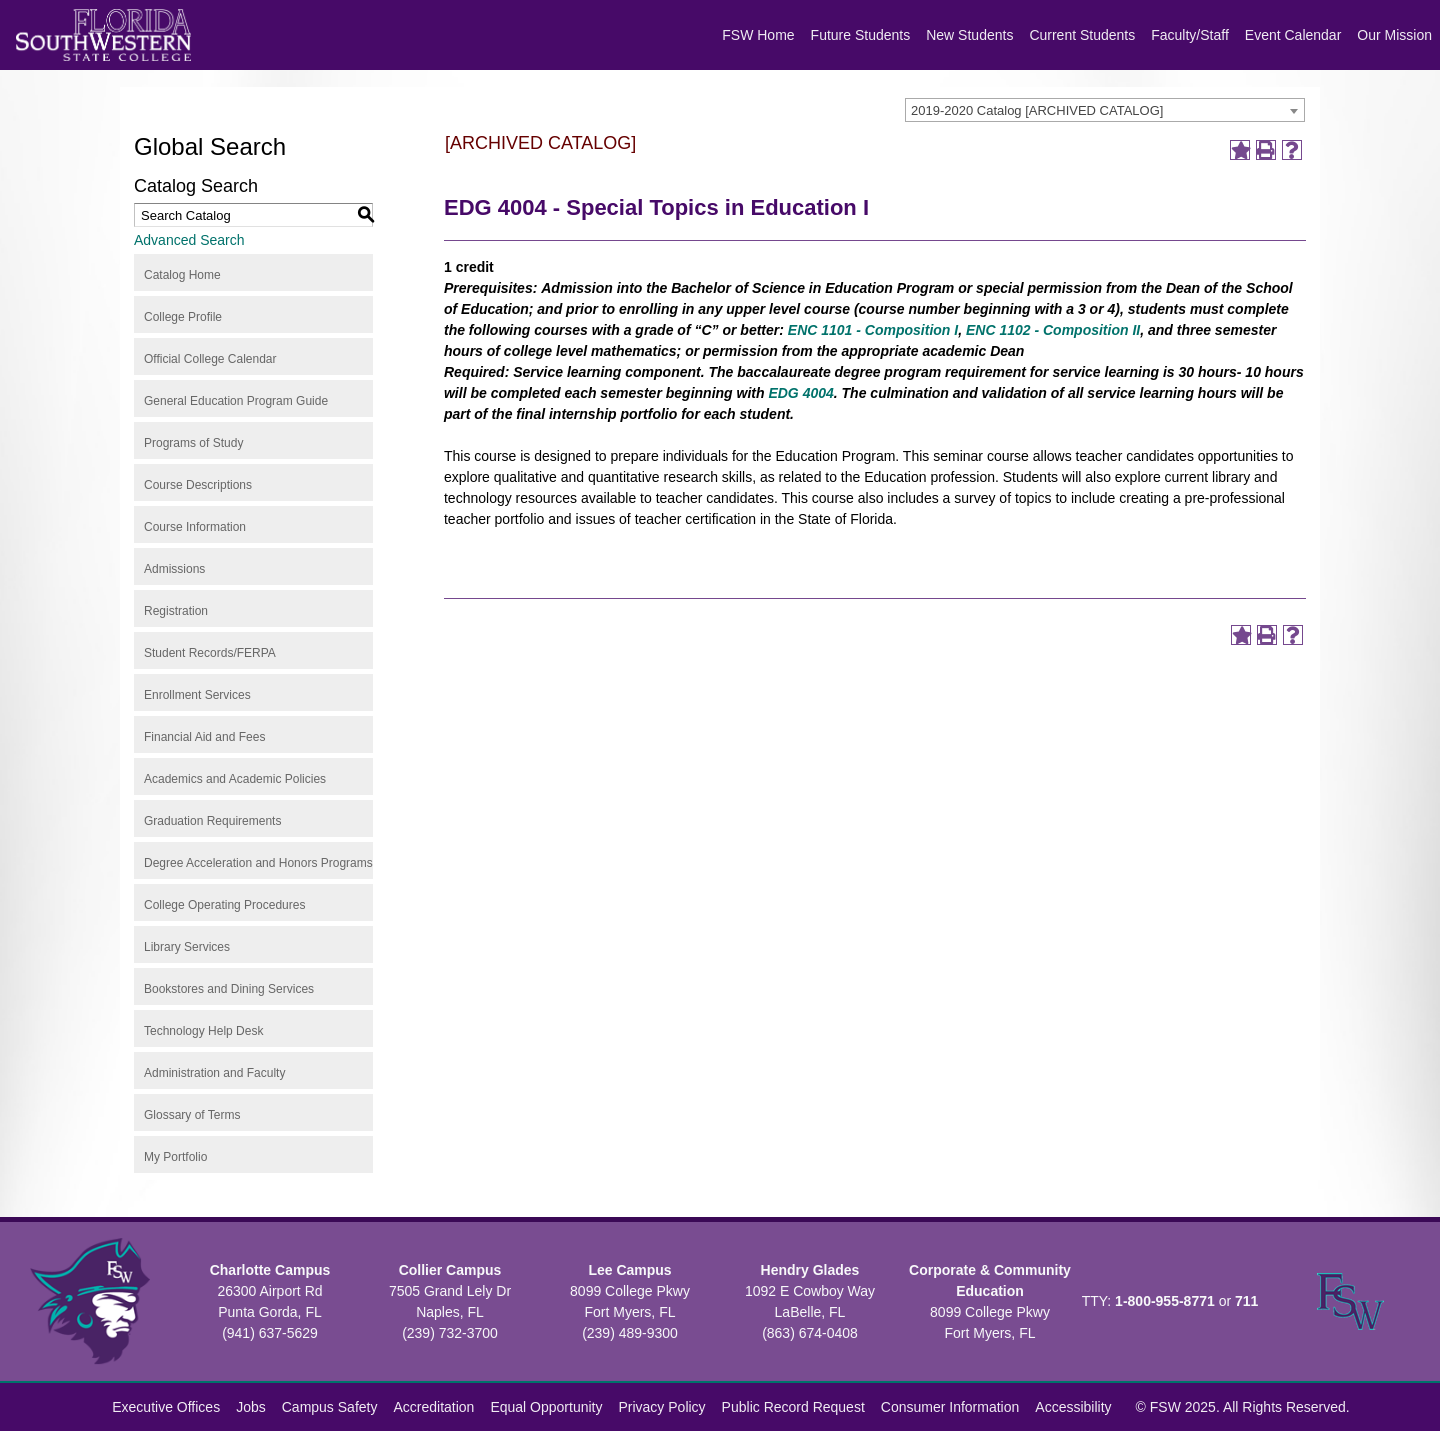 The height and width of the screenshot is (1431, 1440). I want to click on College Operating Procedures, so click(224, 905).